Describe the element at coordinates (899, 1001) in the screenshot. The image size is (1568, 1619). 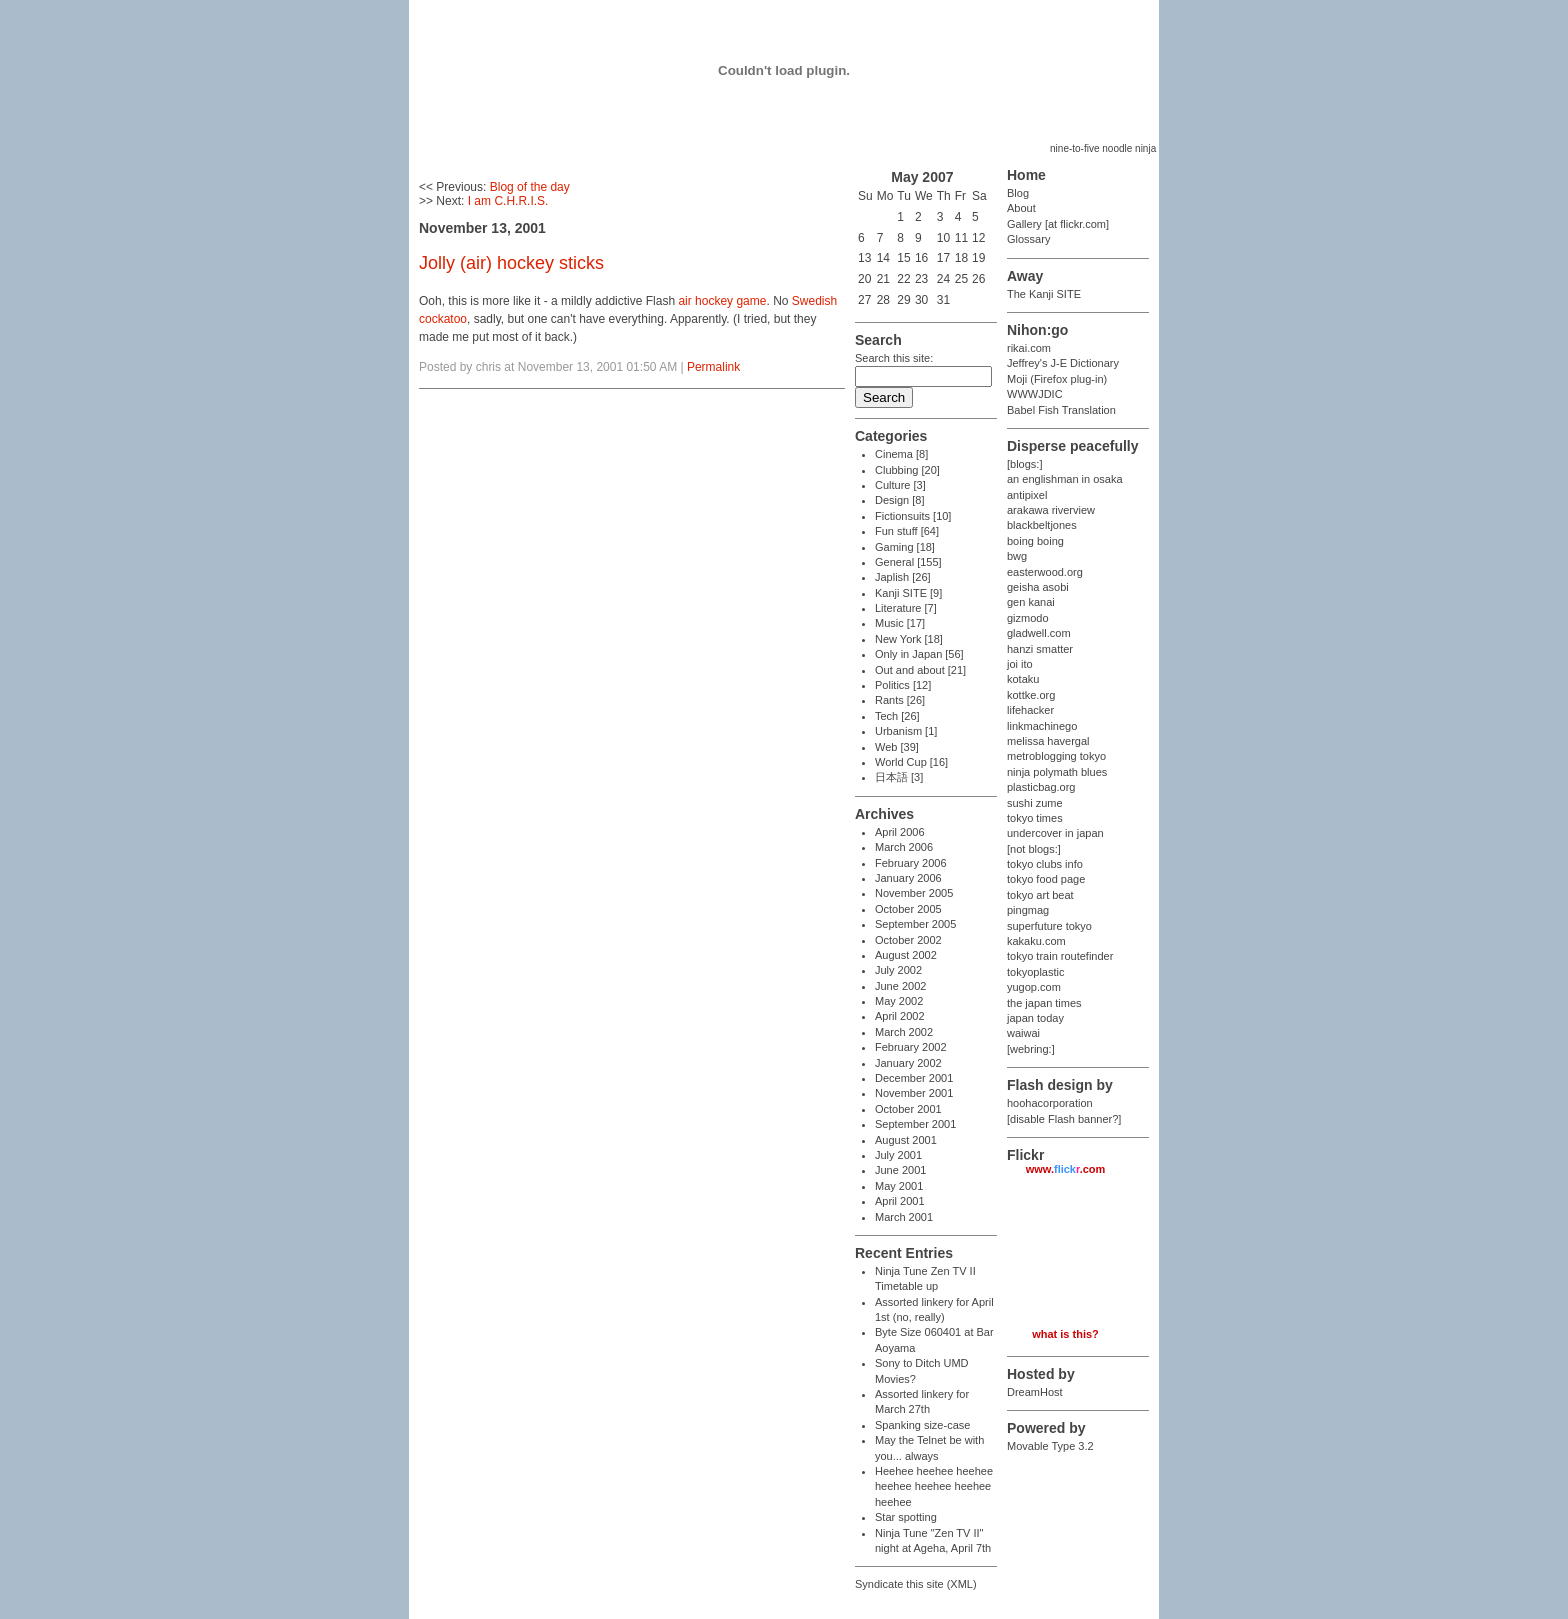
I see `May 2002` at that location.